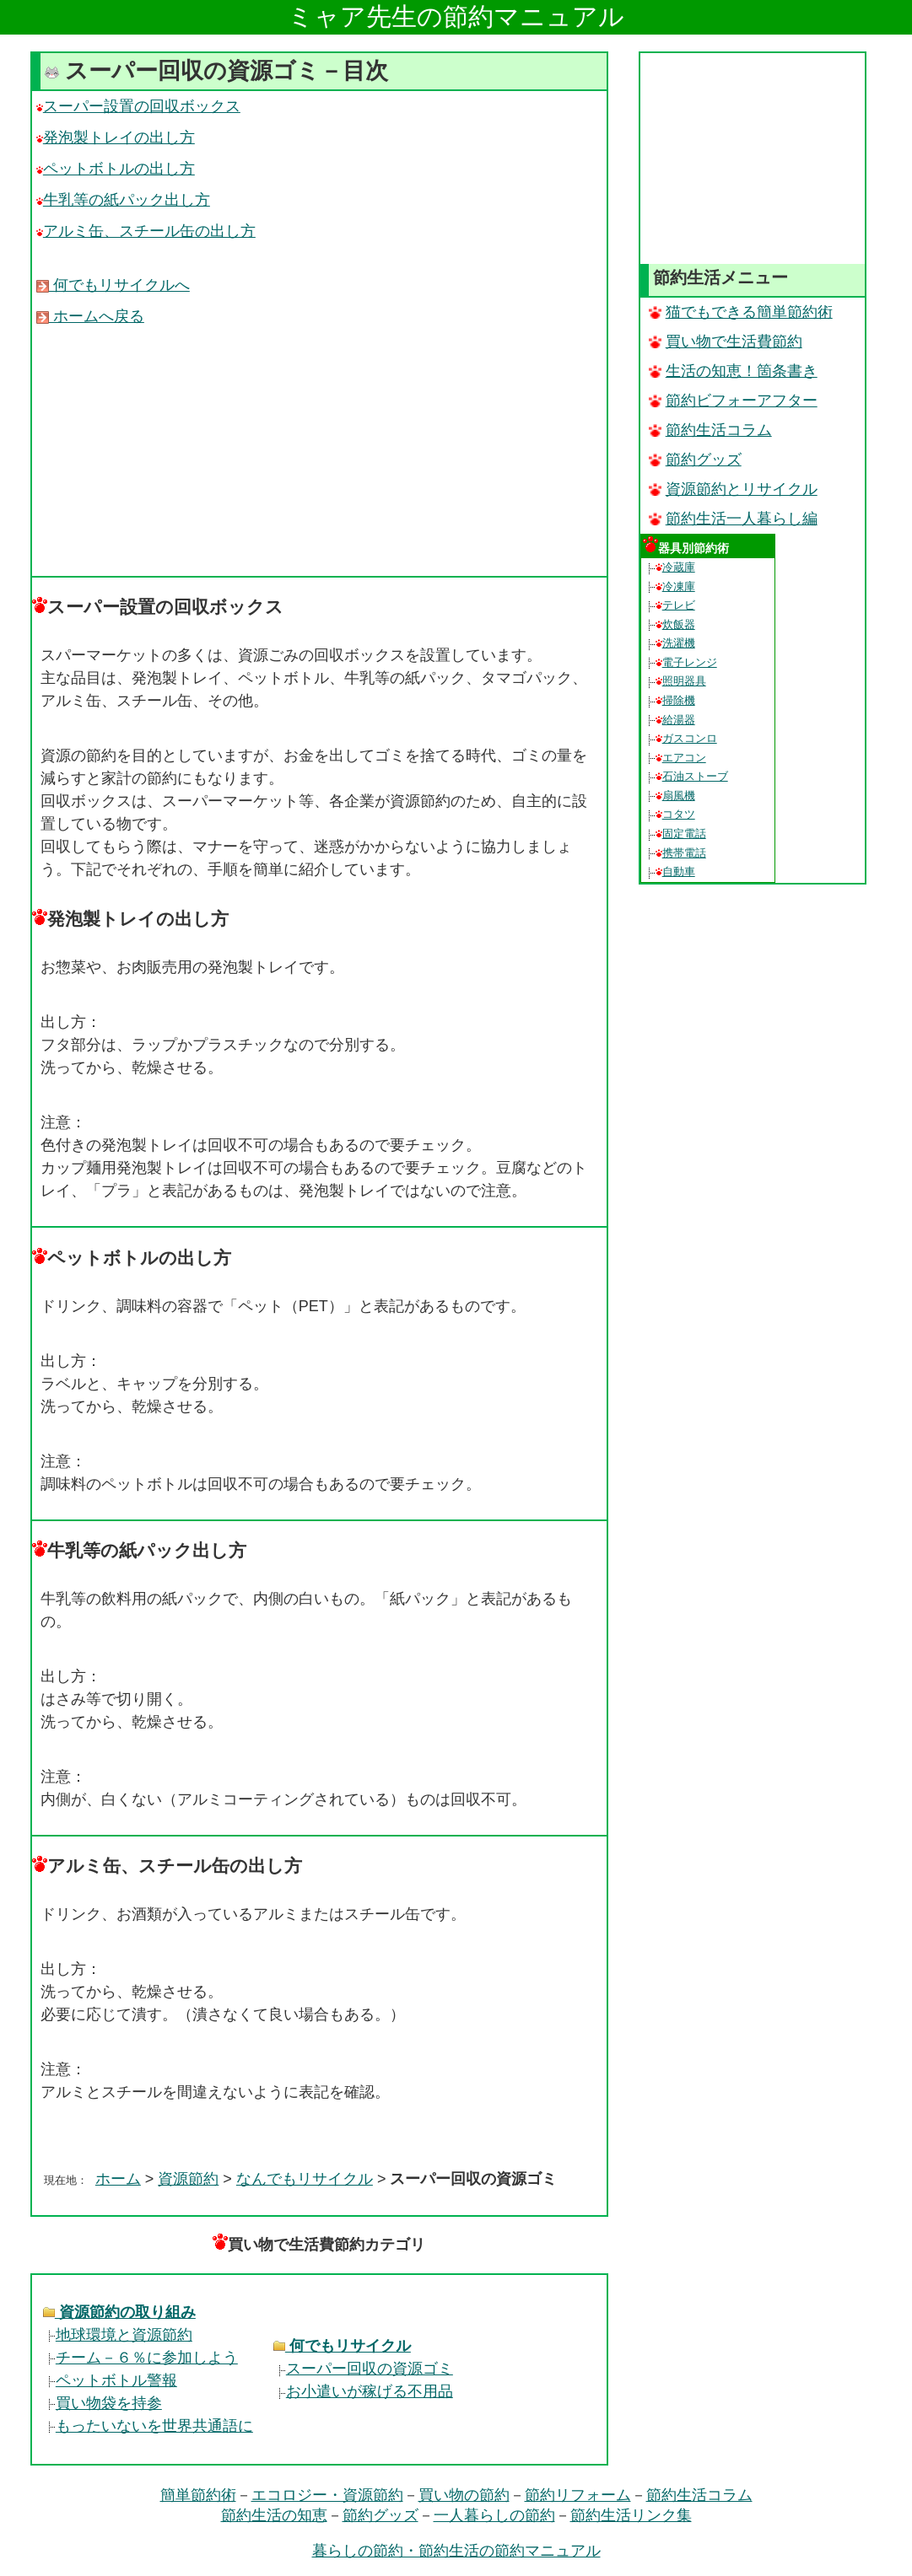 This screenshot has width=912, height=2576. I want to click on 固定電話, so click(681, 833).